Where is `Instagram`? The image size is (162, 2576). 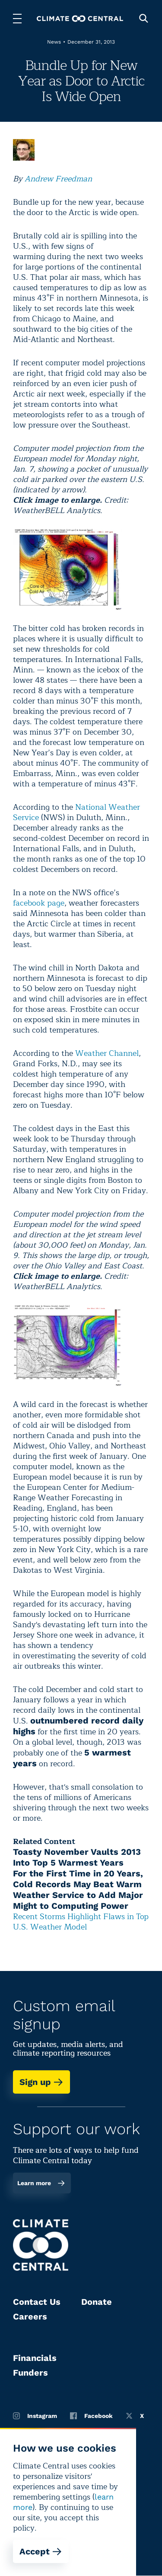
Instagram is located at coordinates (35, 2415).